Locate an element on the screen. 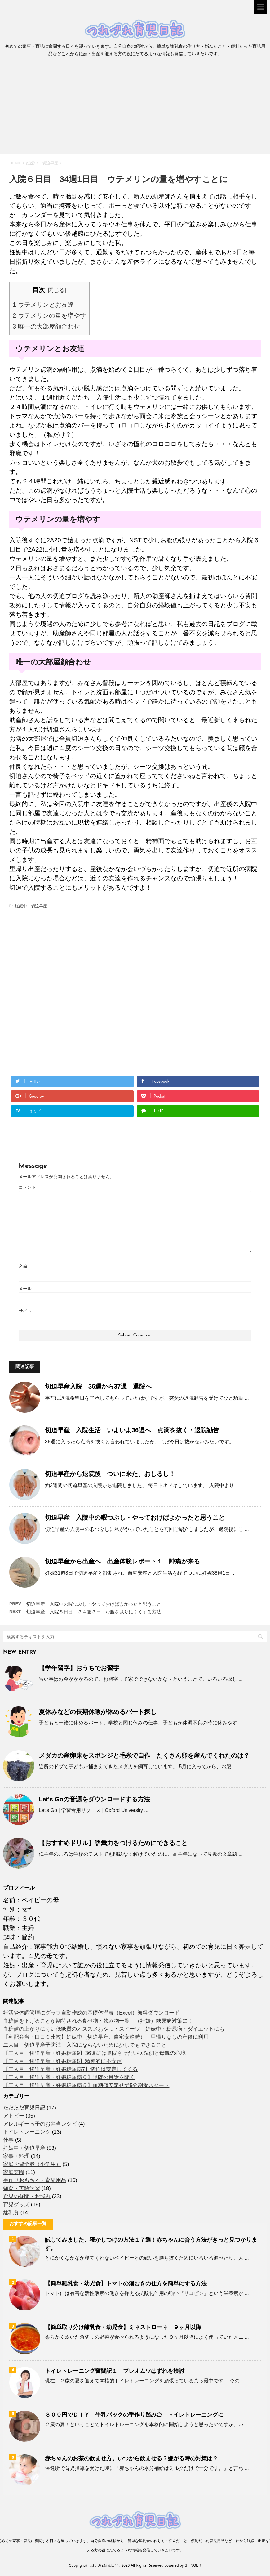 This screenshot has width=270, height=2576. 【宅配弁当・口コミ比較】妊娠中（切迫早産、自宅安静時）・里帰りなしの産後に利用 is located at coordinates (106, 2037).